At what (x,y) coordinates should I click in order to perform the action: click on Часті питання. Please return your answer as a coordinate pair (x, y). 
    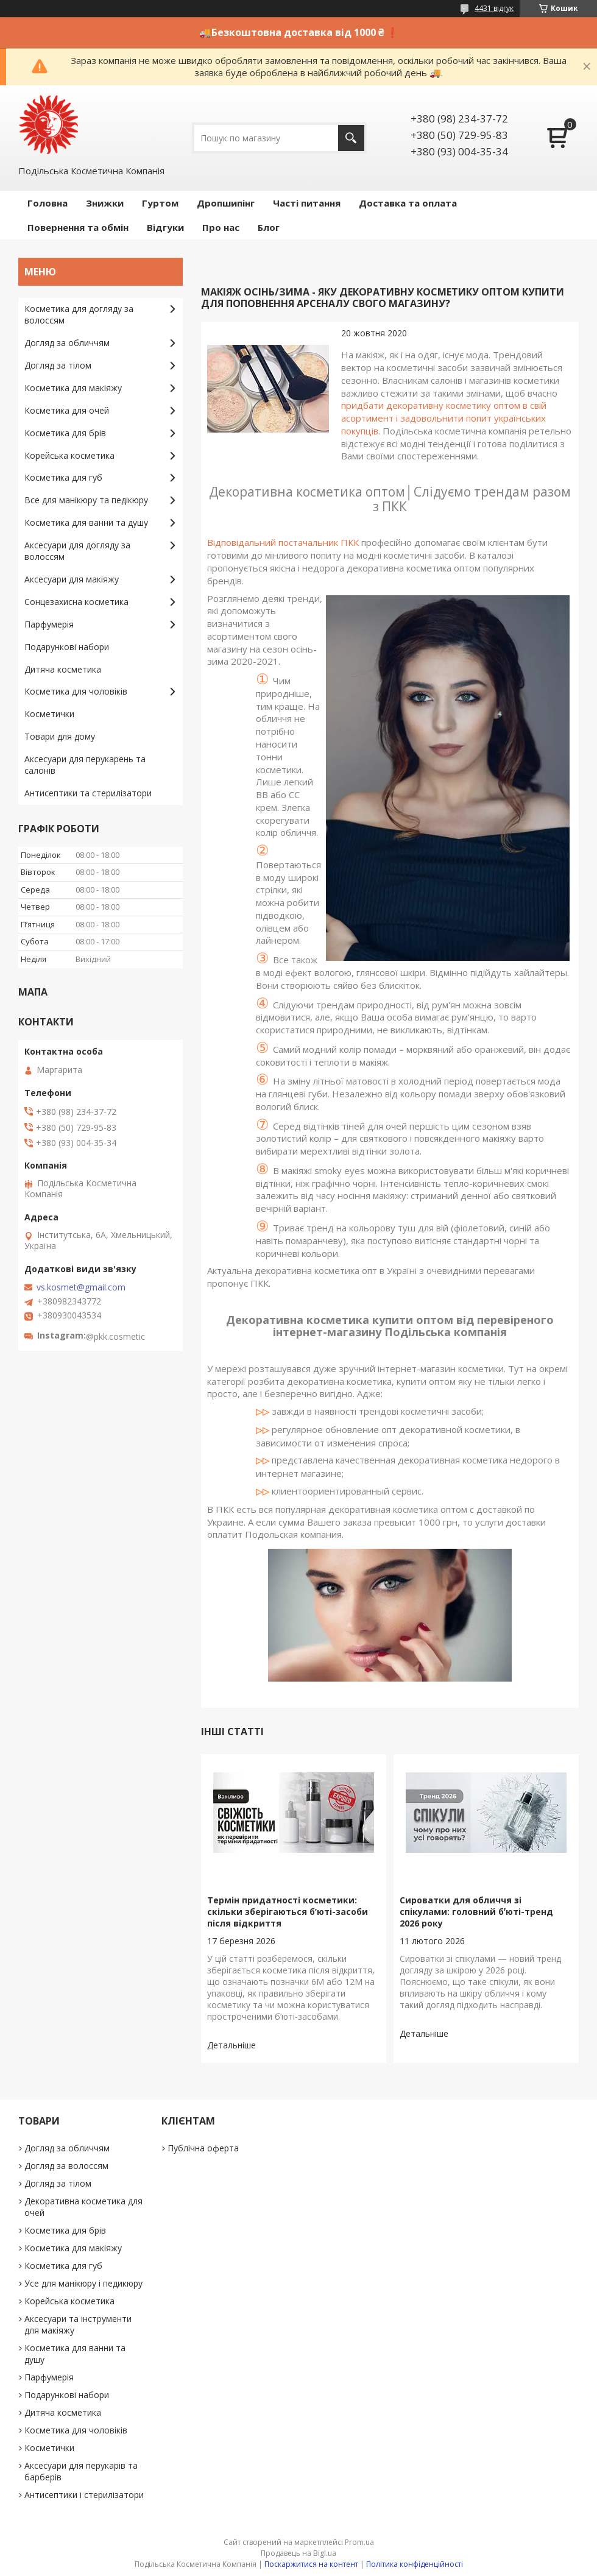
    Looking at the image, I should click on (307, 203).